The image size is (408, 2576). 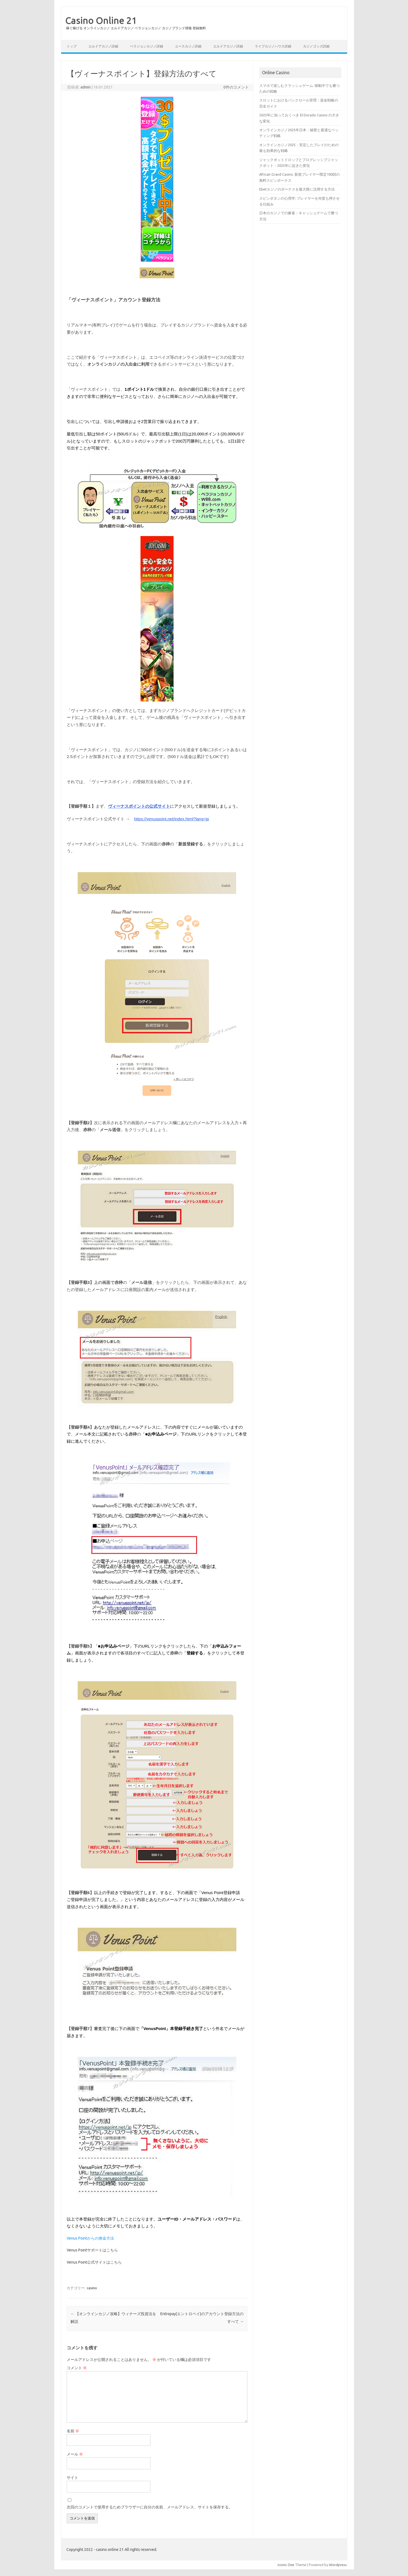 I want to click on ユースカジノ詳細, so click(x=188, y=46).